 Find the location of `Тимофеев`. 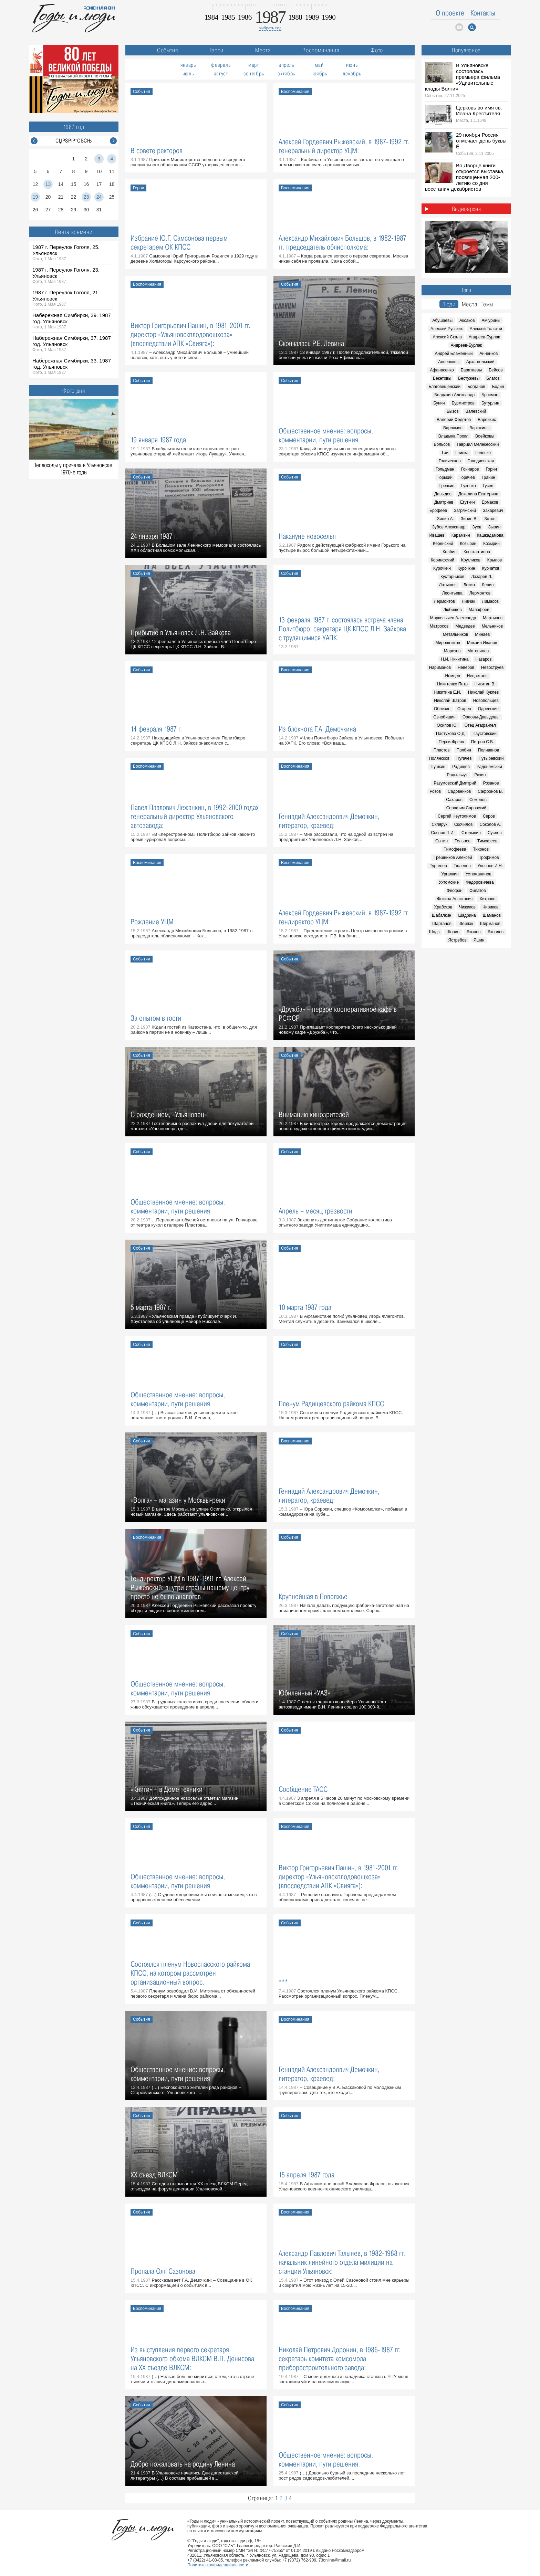

Тимофеев is located at coordinates (487, 841).